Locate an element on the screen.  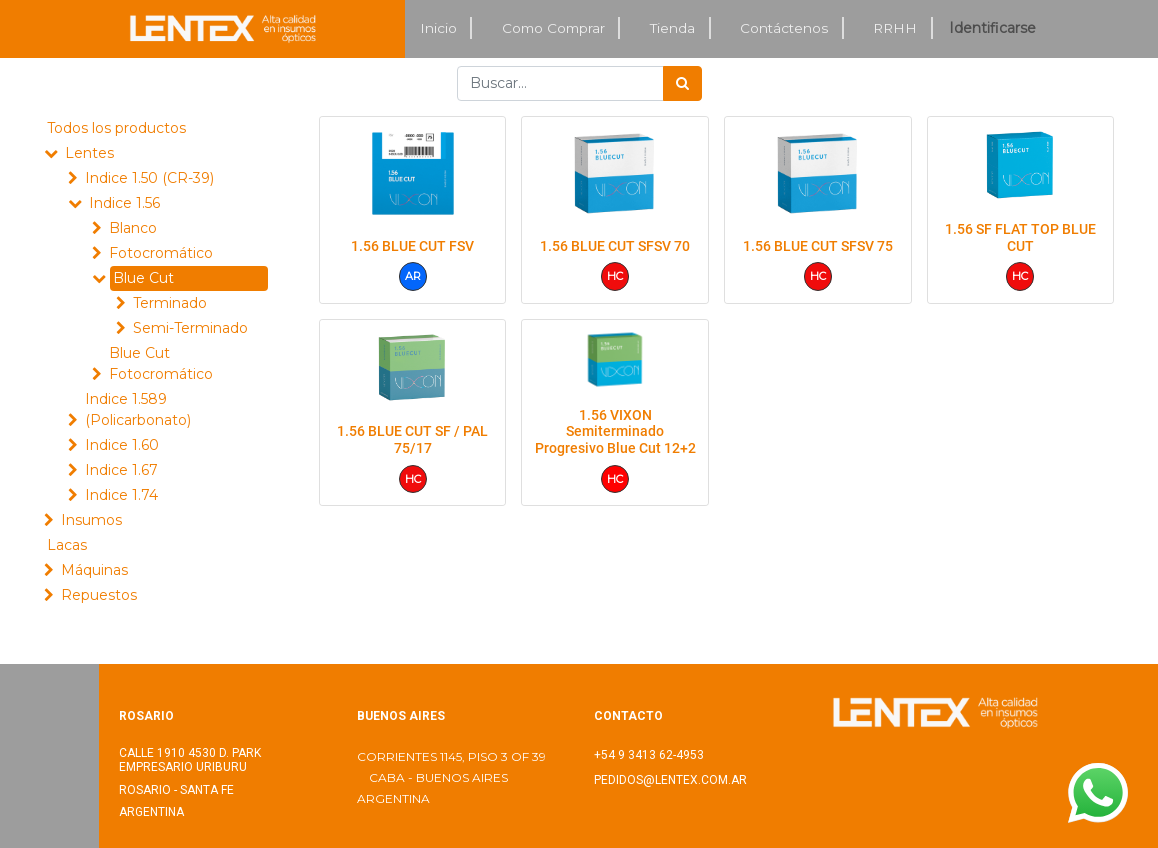
1.56 VIXON Semiterminado Progresivo Blue Cut 12+2 is located at coordinates (615, 432).